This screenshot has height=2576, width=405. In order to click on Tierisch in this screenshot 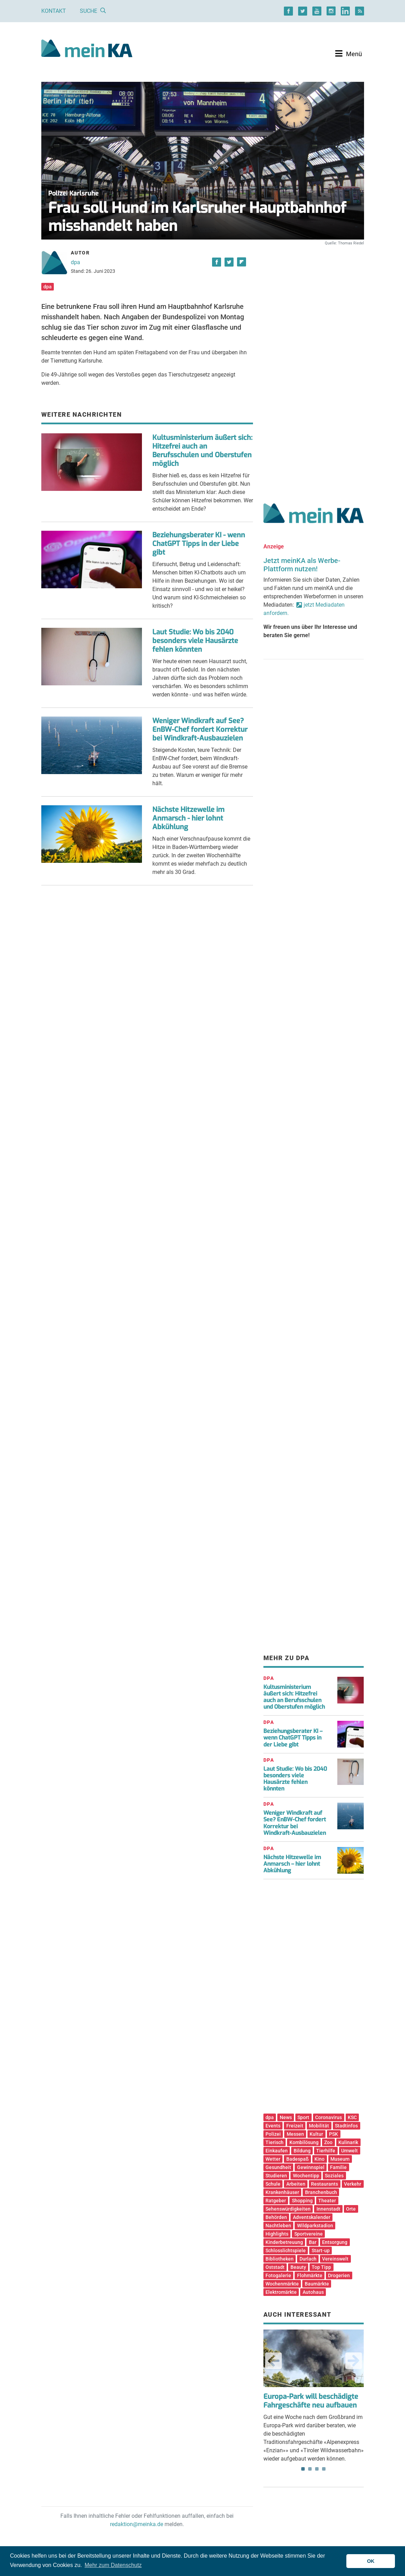, I will do `click(274, 2142)`.